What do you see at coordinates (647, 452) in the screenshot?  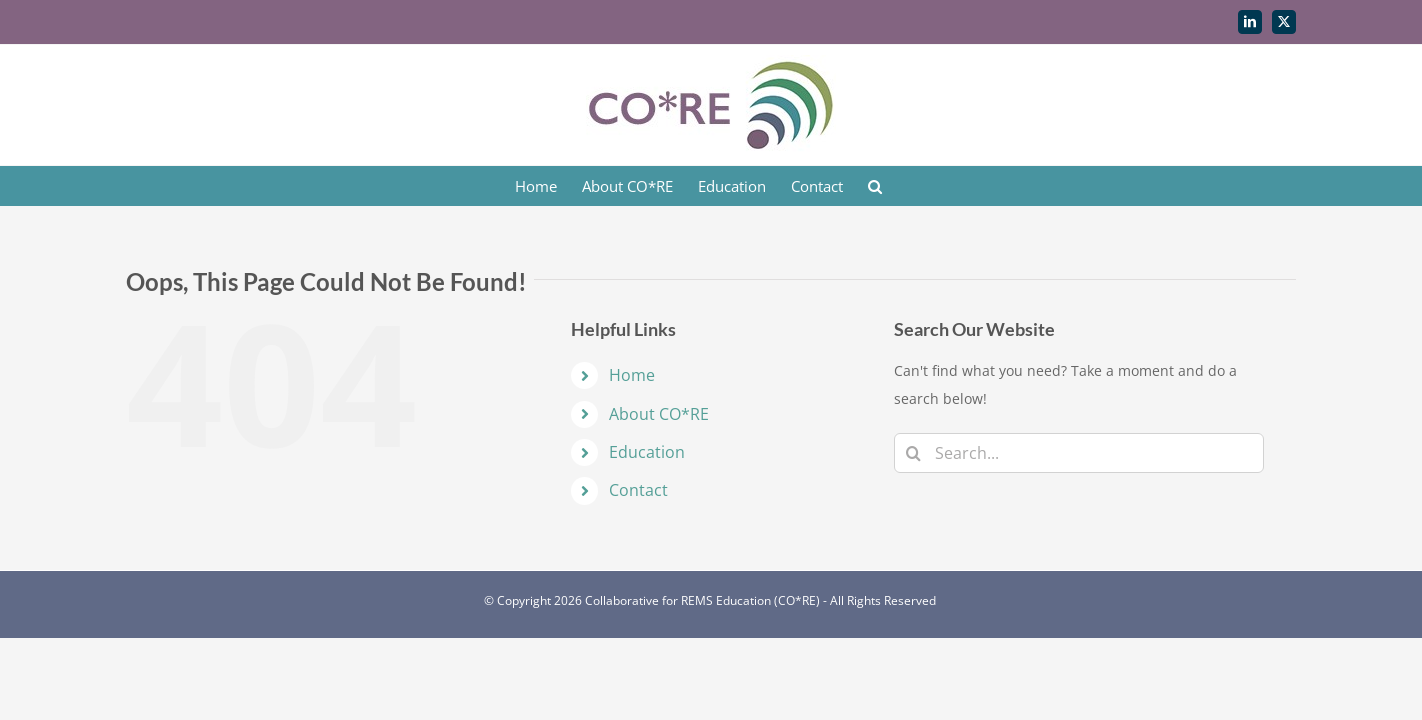 I see `Education` at bounding box center [647, 452].